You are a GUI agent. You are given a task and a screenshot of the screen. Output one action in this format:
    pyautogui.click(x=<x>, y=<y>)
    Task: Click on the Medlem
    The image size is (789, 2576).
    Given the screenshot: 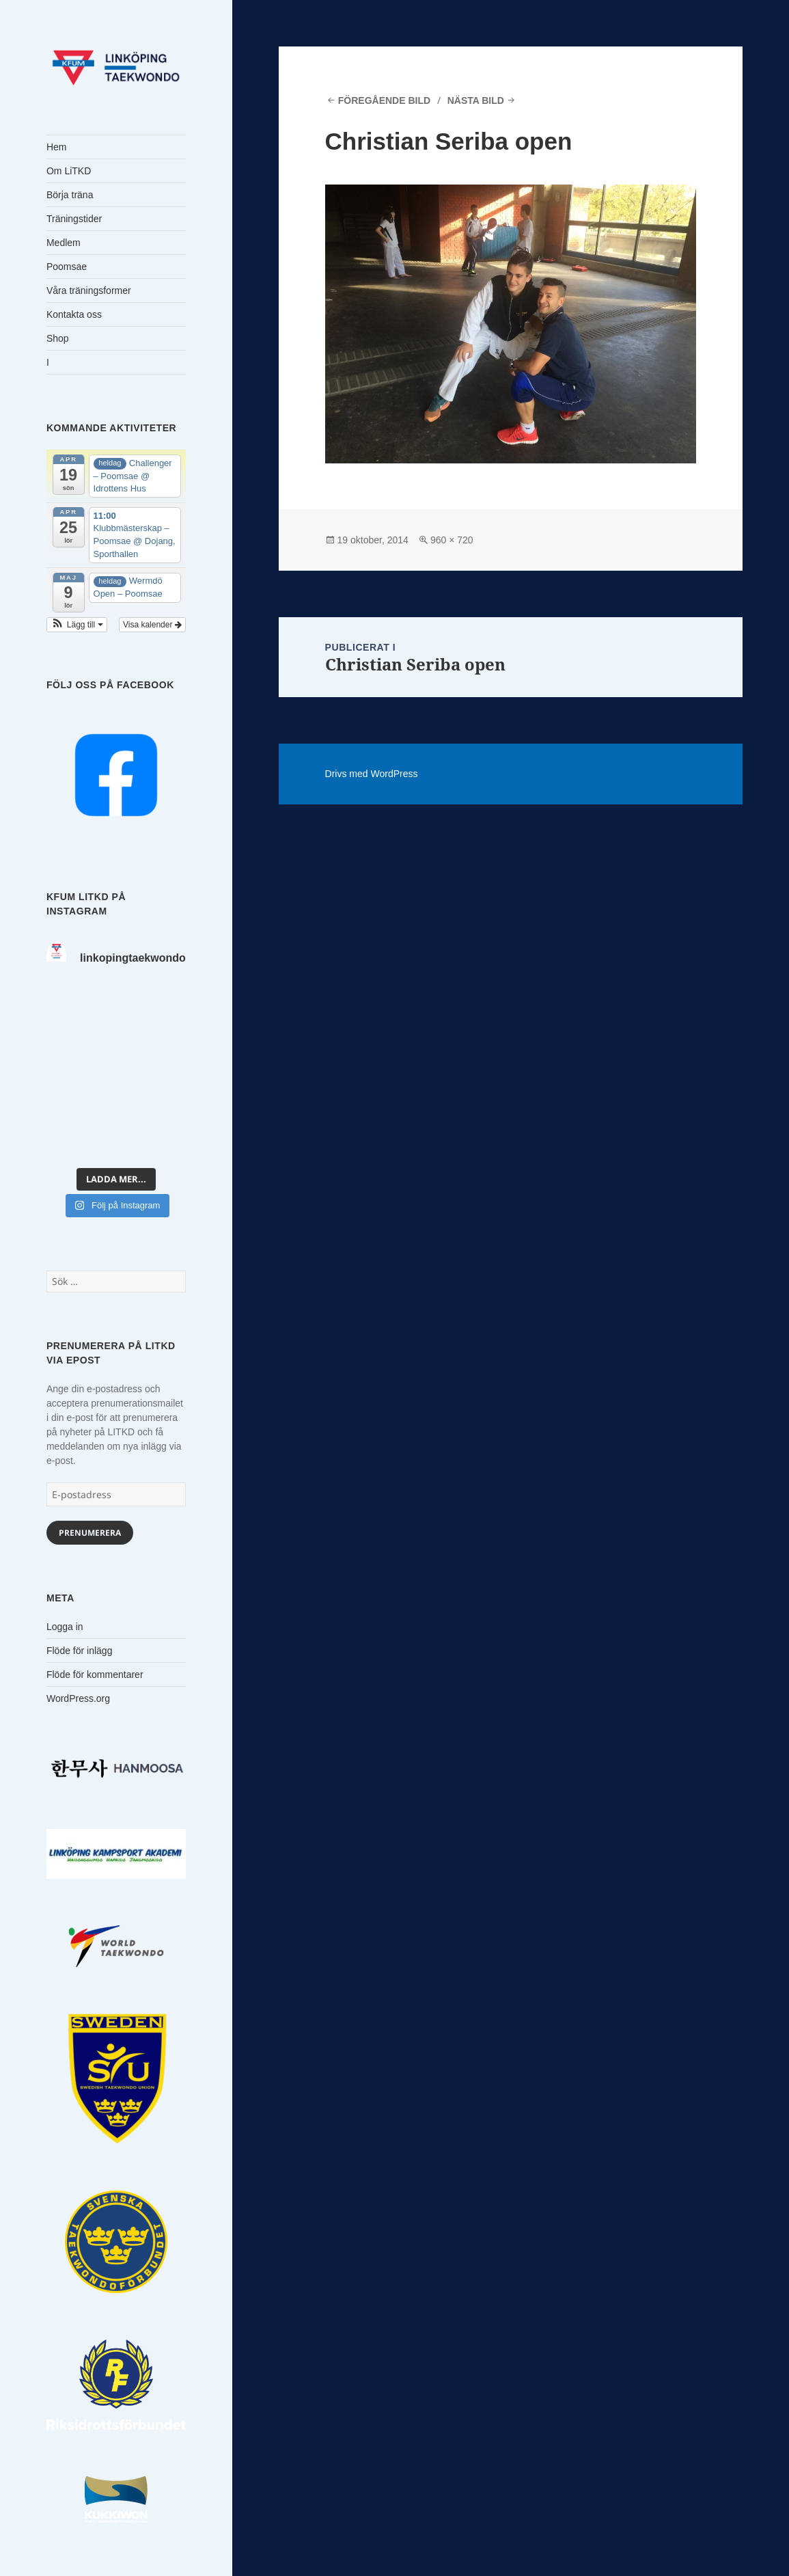 What is the action you would take?
    pyautogui.click(x=63, y=242)
    